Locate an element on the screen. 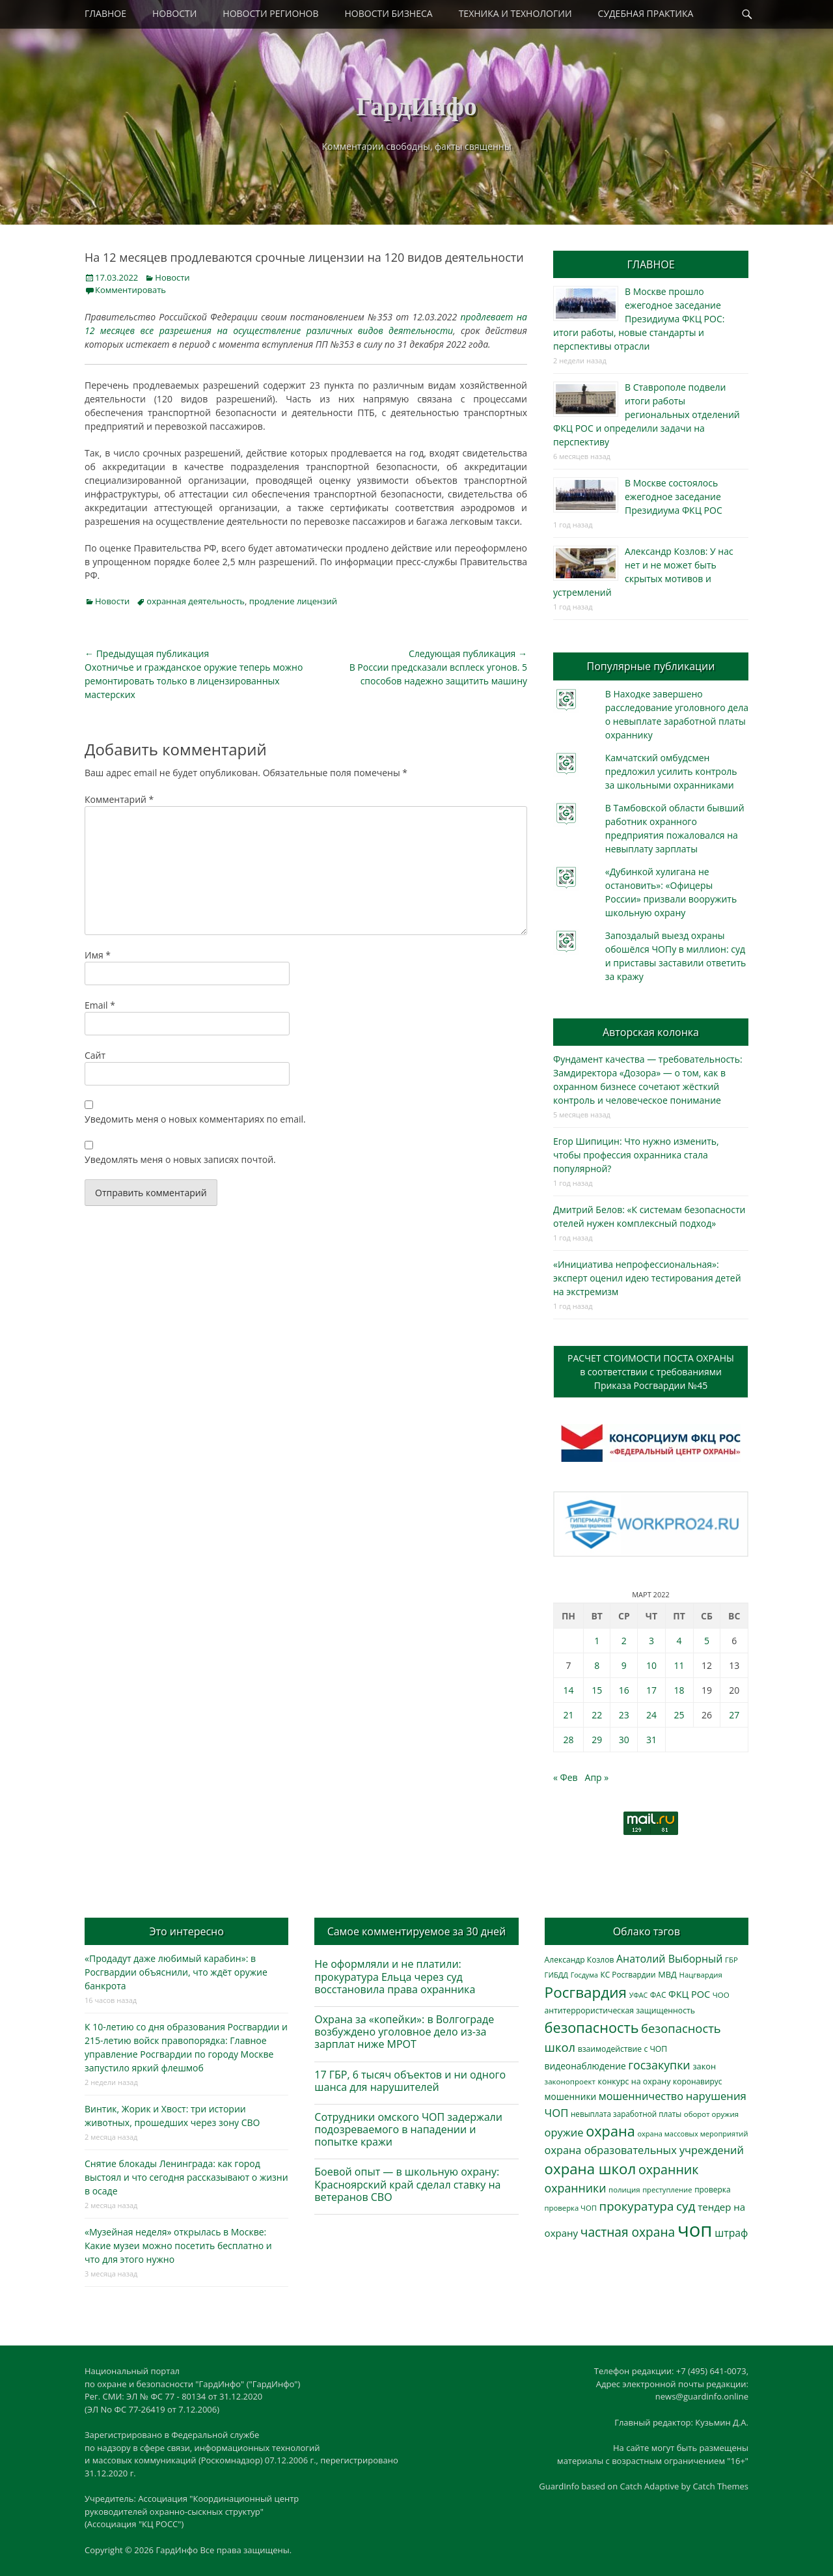  Имя is located at coordinates (98, 955).